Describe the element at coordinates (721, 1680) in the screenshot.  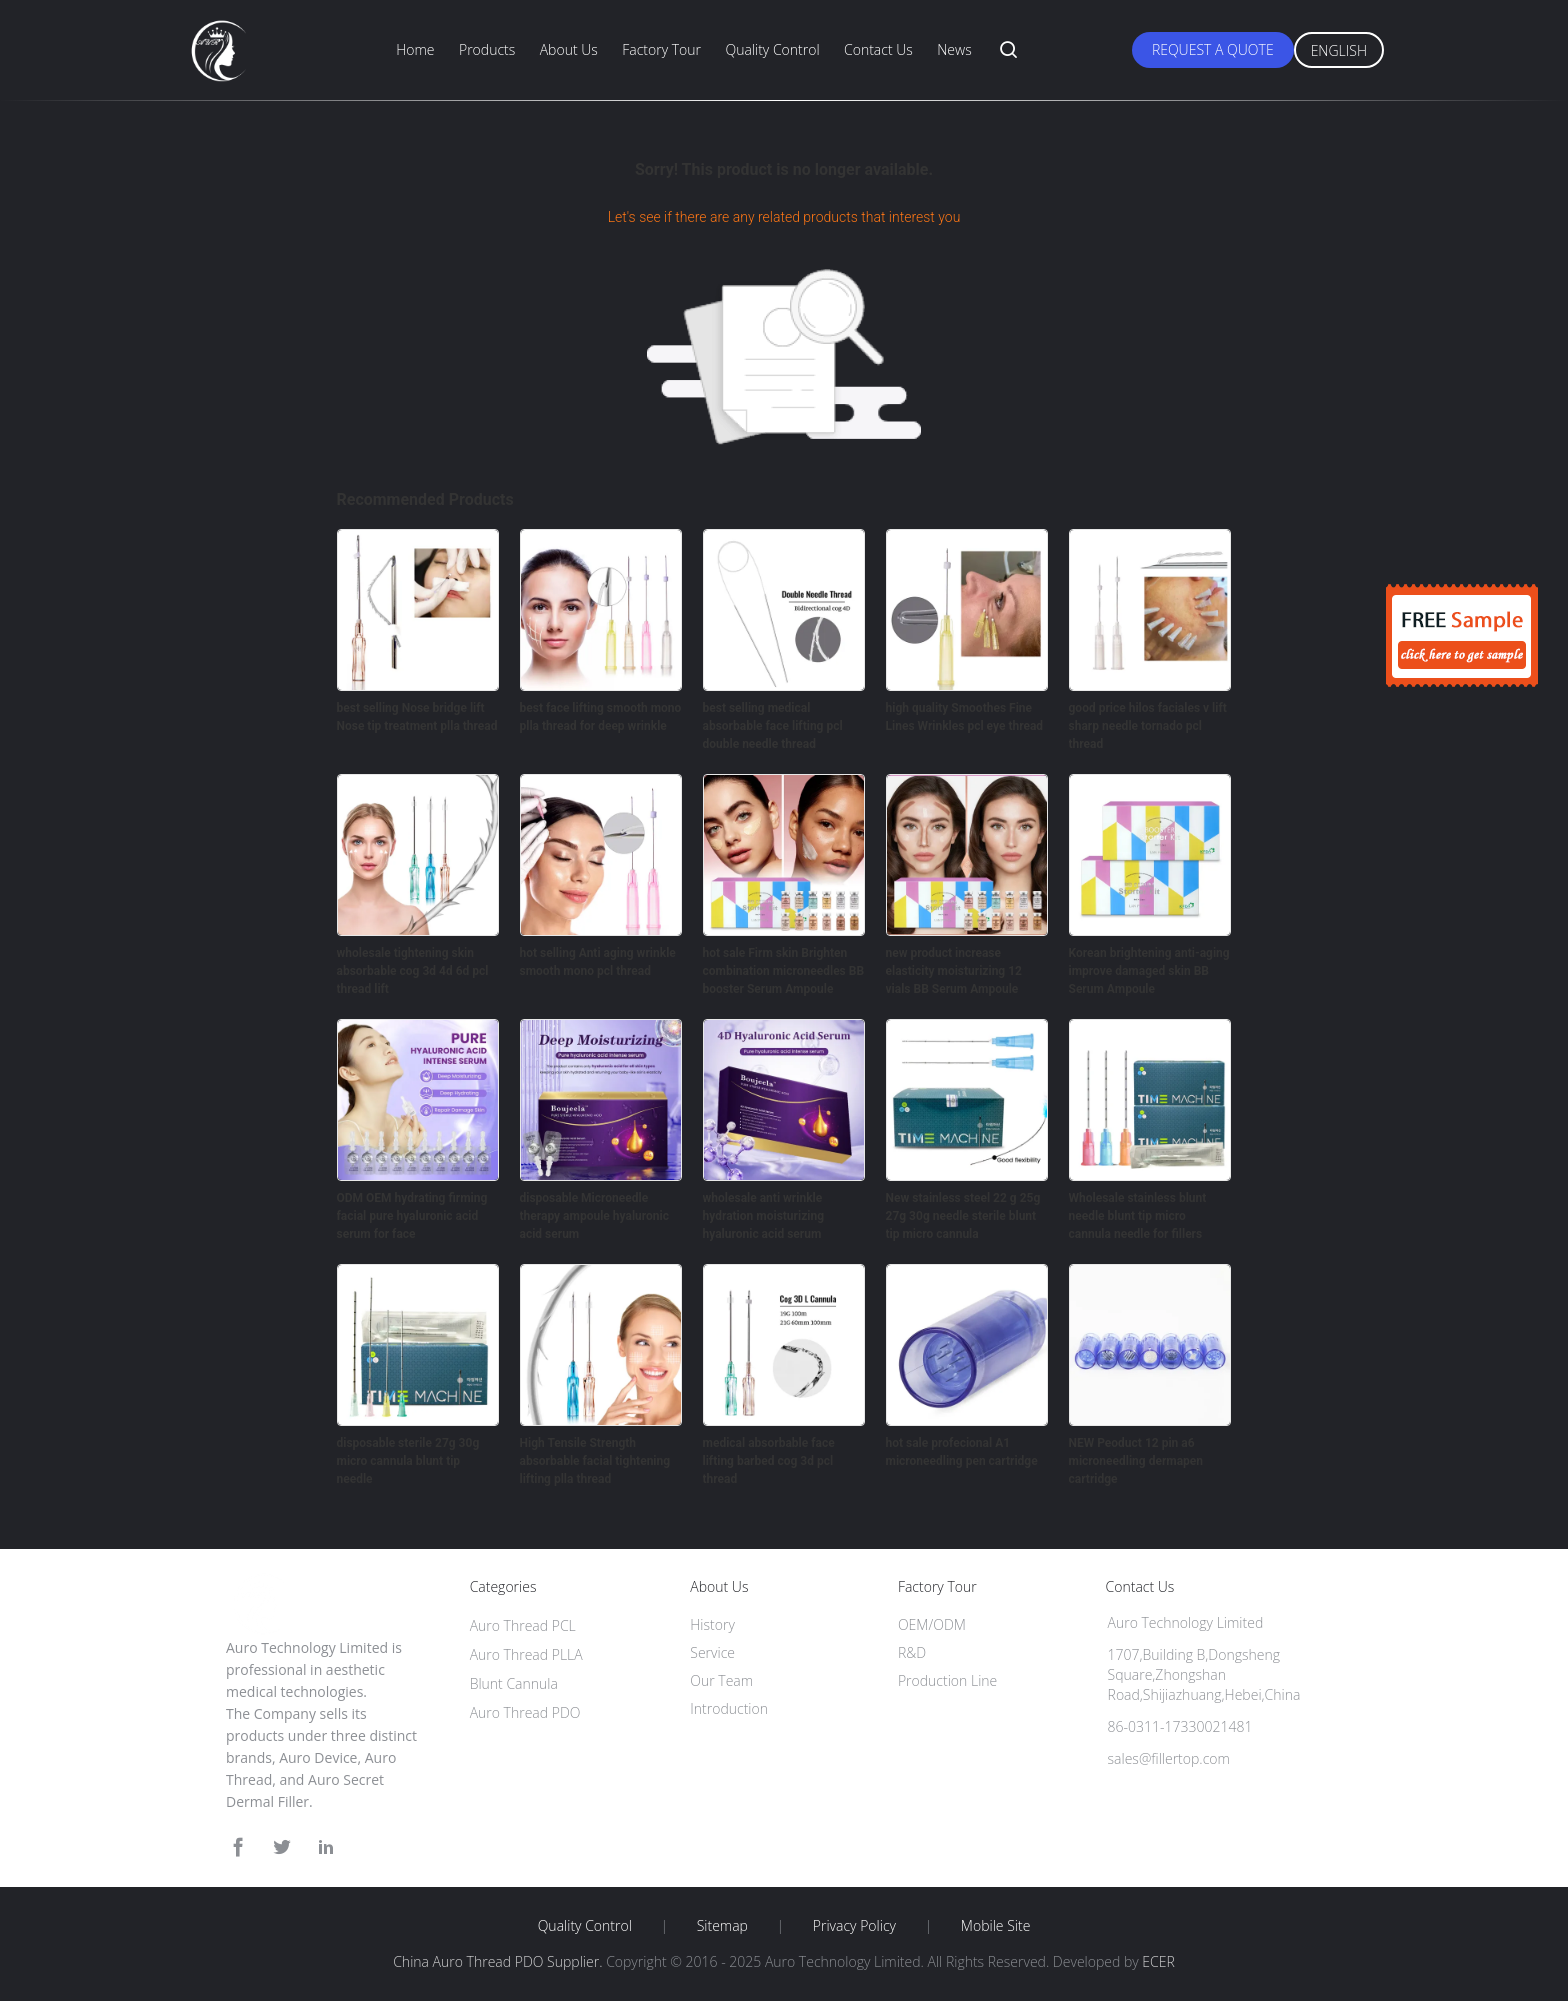
I see `Our Team` at that location.